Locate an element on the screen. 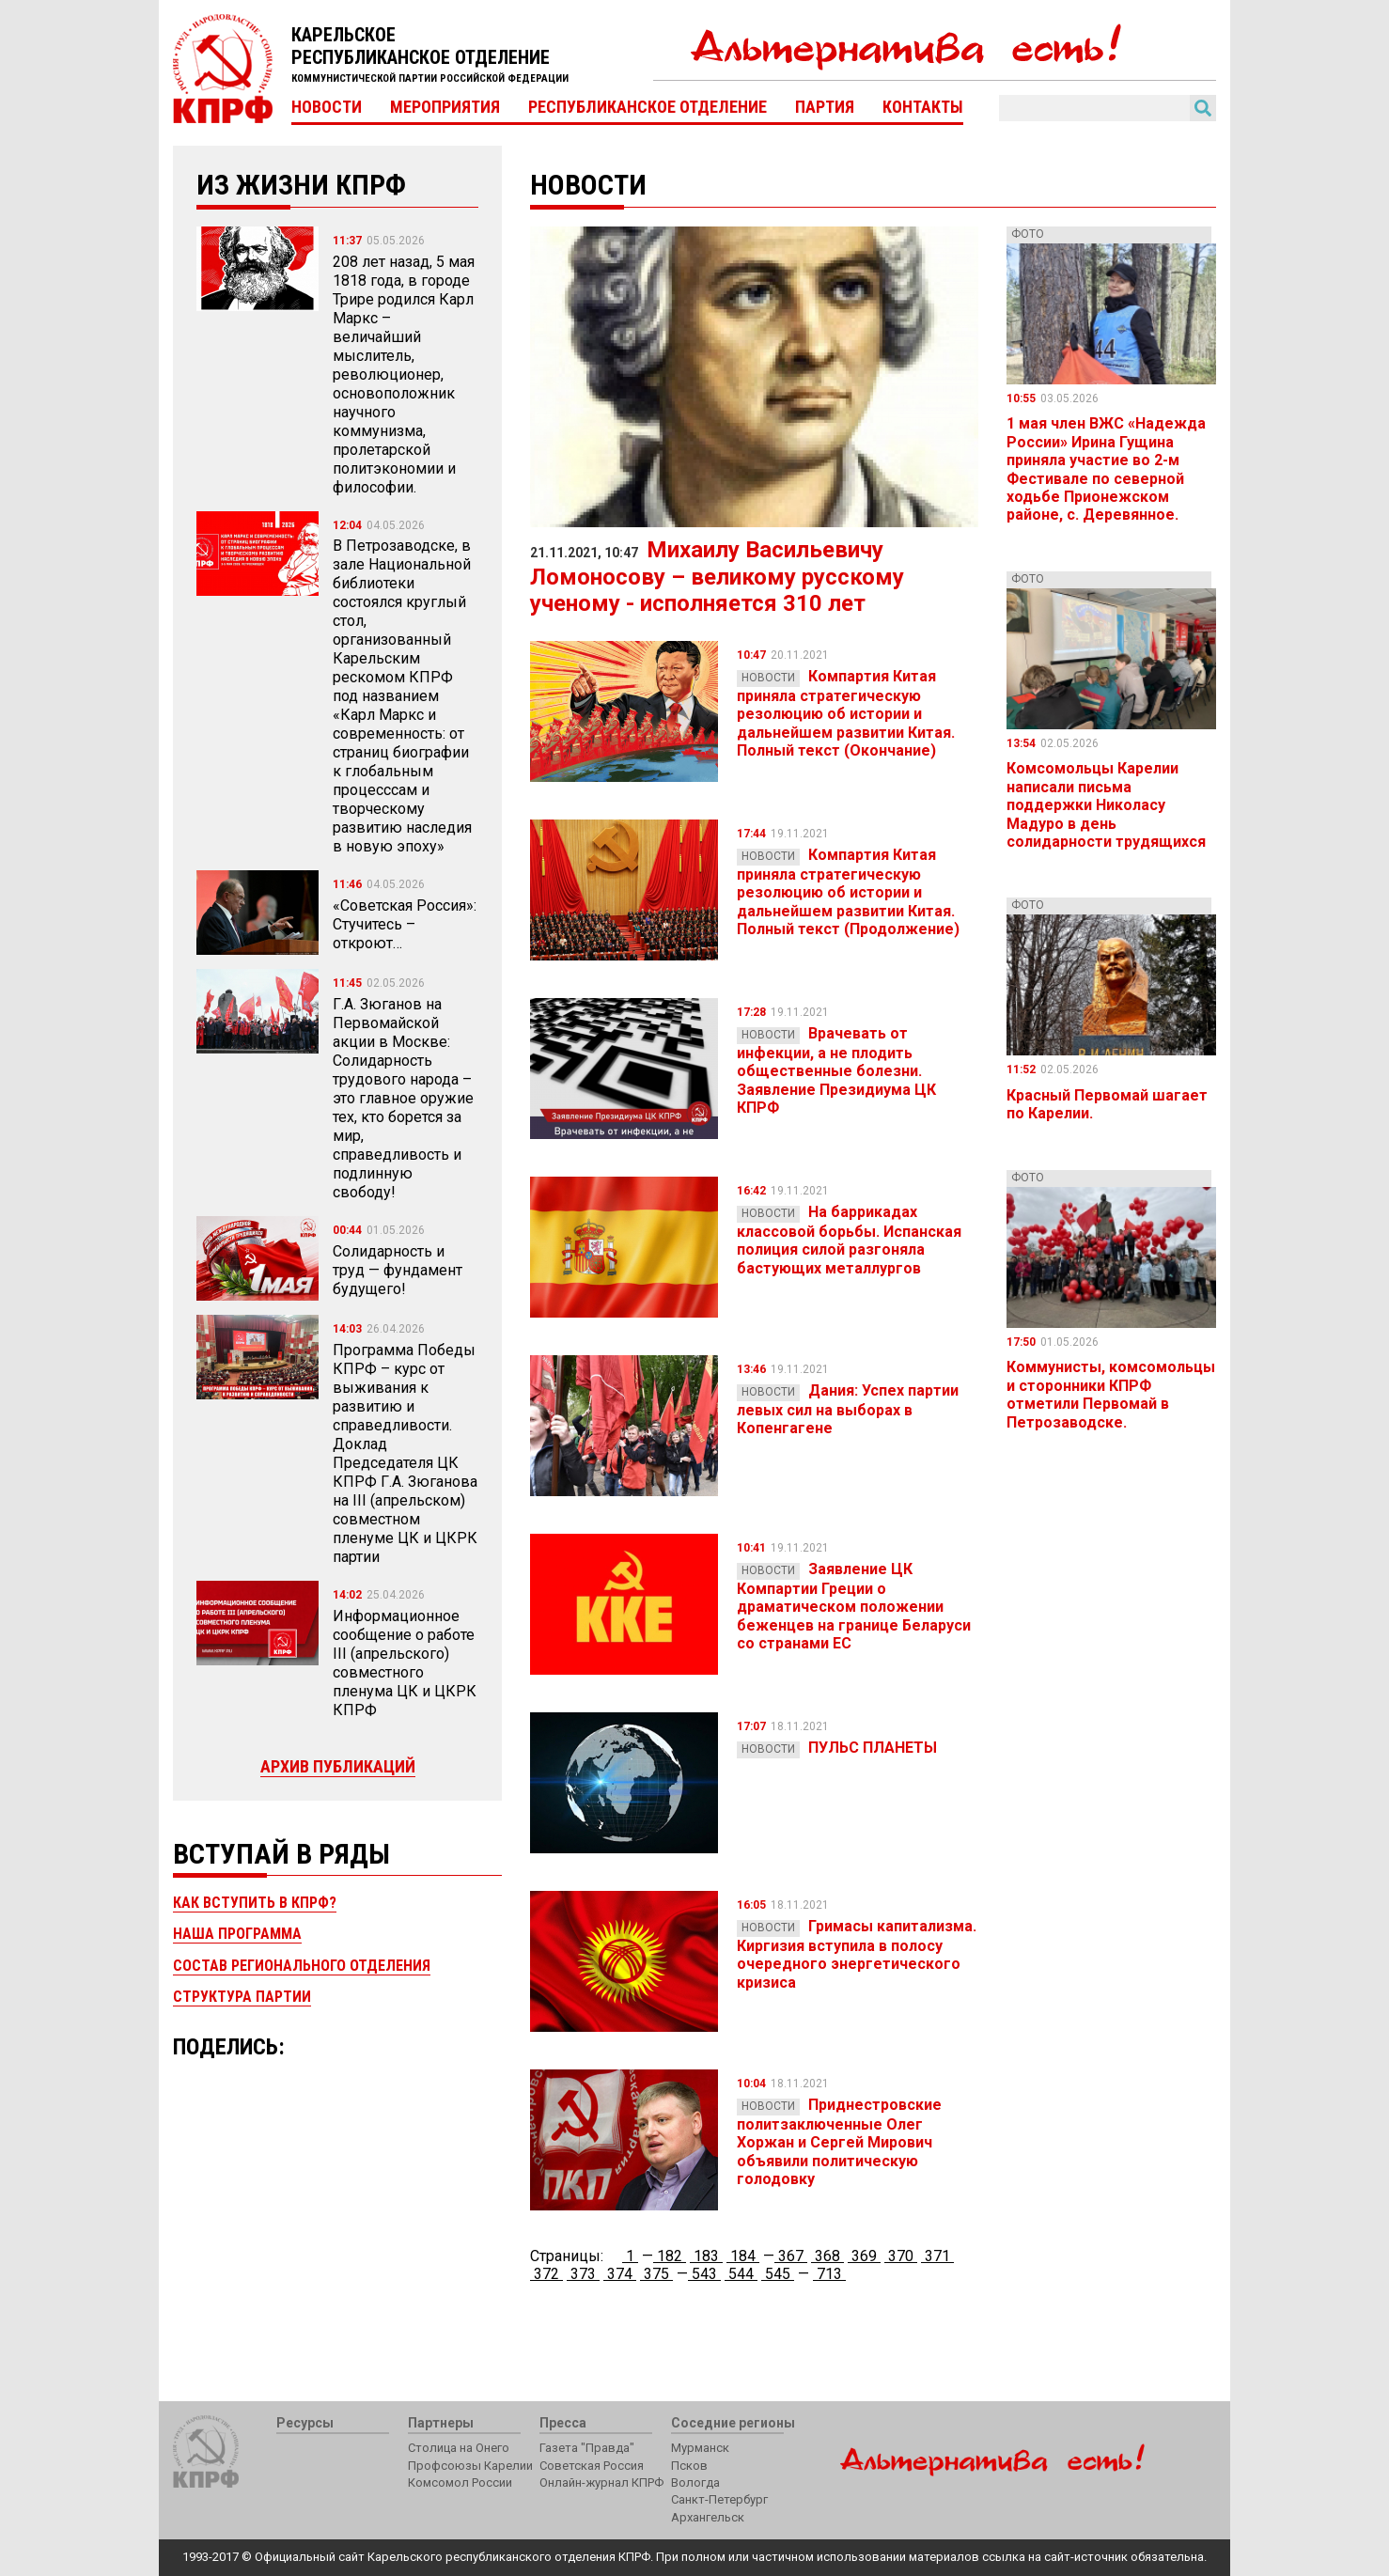  Структура партии is located at coordinates (242, 1997).